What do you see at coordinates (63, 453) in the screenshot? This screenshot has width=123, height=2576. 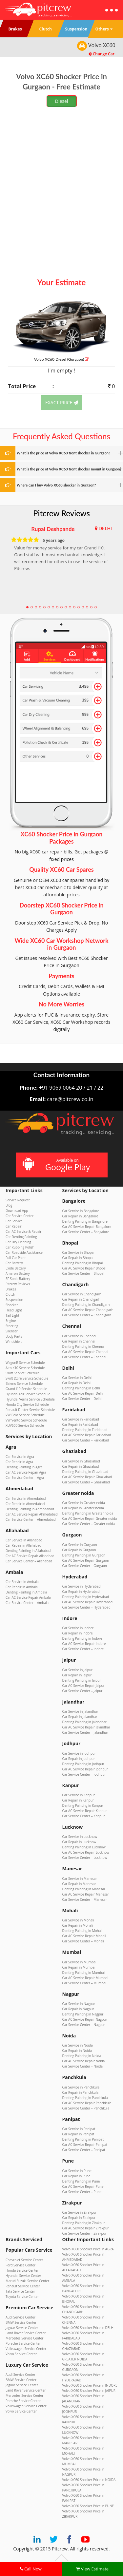 I see `What is the price of Volvo XC60 front shocker in Gurgaon?` at bounding box center [63, 453].